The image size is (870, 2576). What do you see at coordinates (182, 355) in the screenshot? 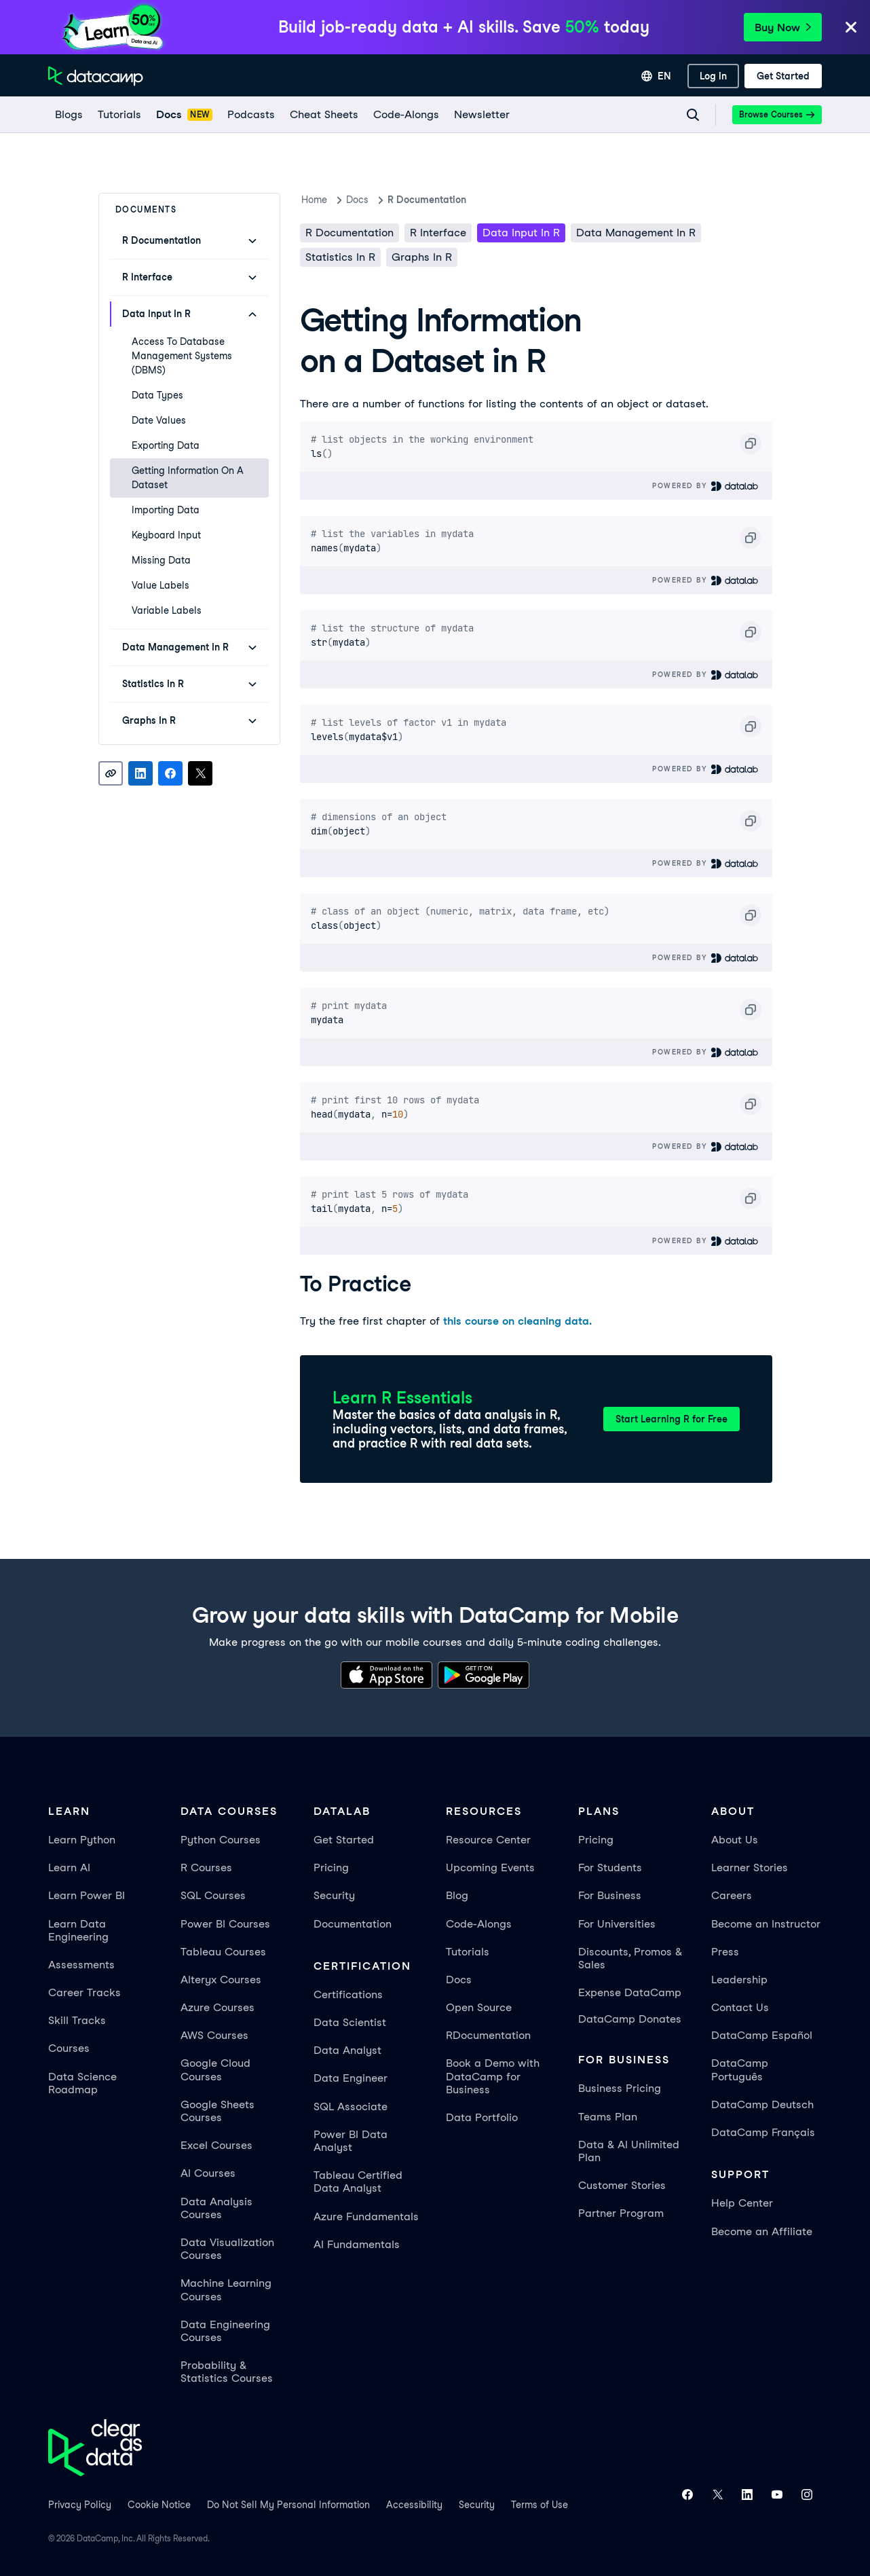
I see `Access to Database Management Systems (DBMS)` at bounding box center [182, 355].